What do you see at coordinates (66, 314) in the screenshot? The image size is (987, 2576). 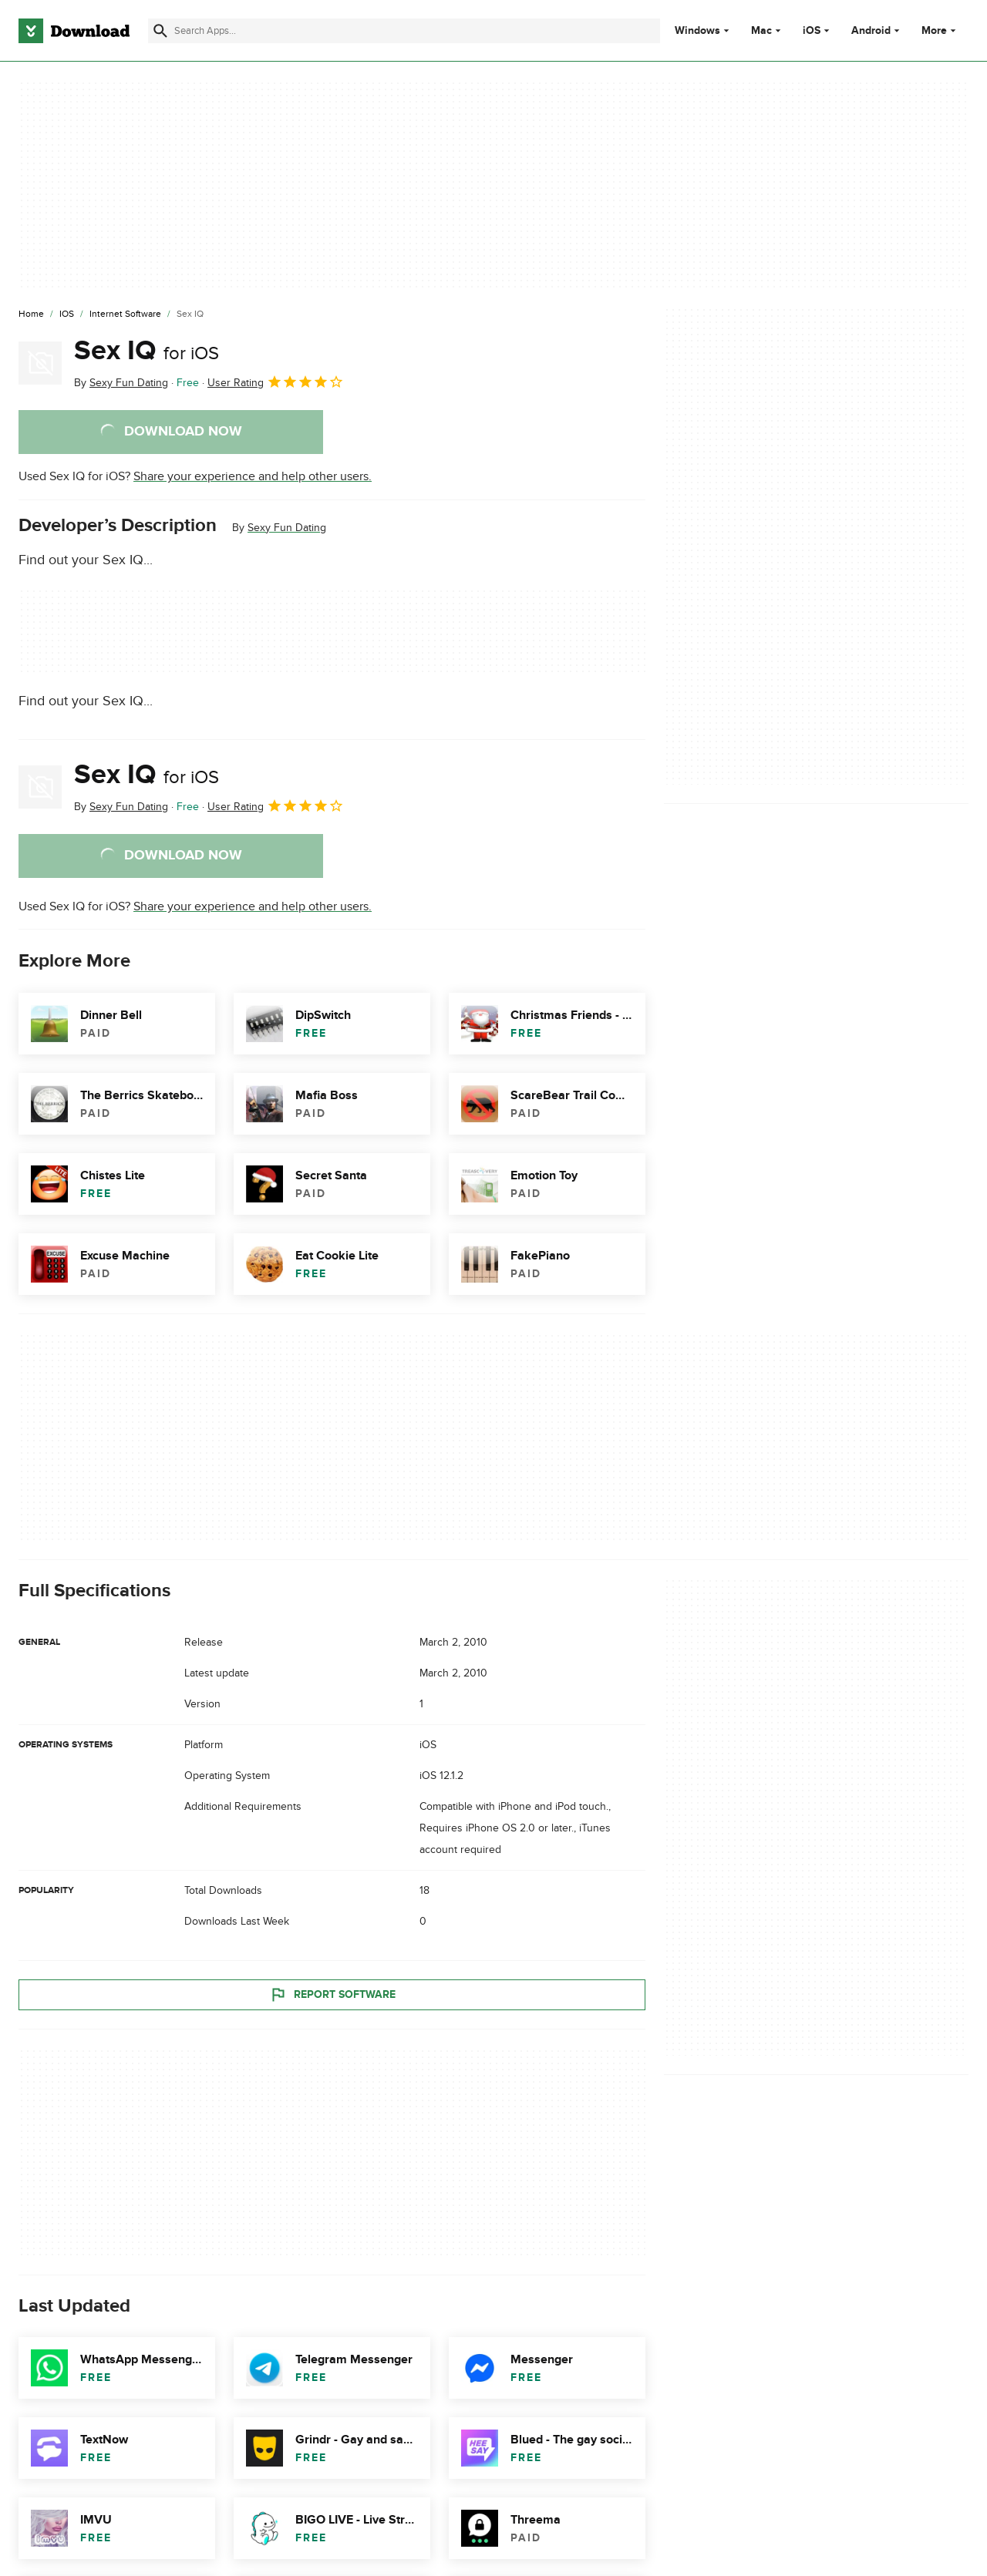 I see `[iOS]` at bounding box center [66, 314].